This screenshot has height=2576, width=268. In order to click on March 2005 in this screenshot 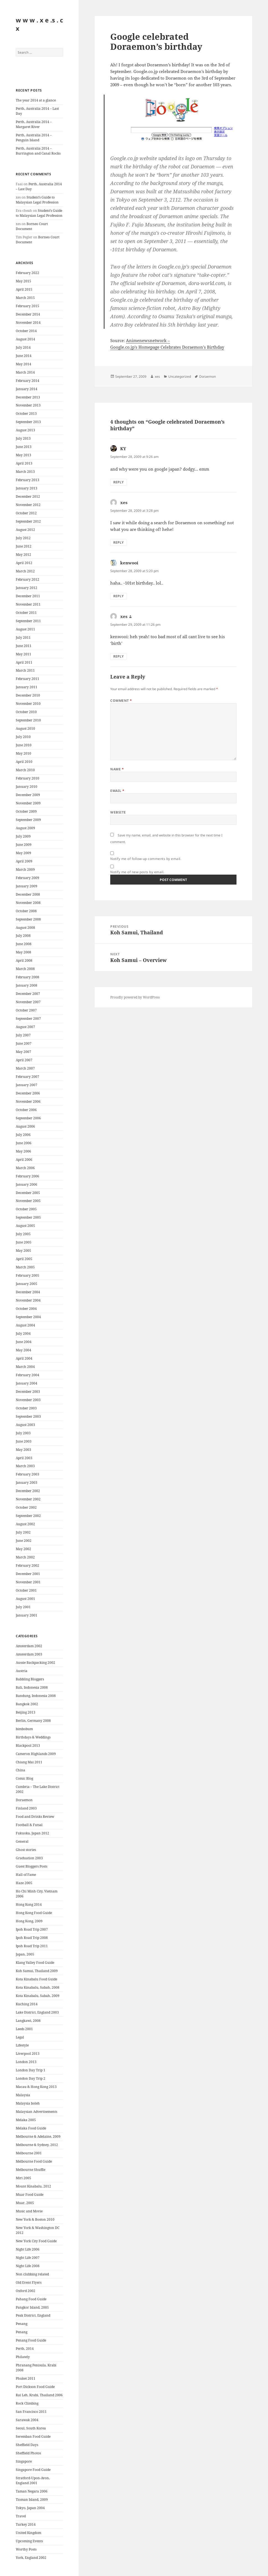, I will do `click(25, 1267)`.